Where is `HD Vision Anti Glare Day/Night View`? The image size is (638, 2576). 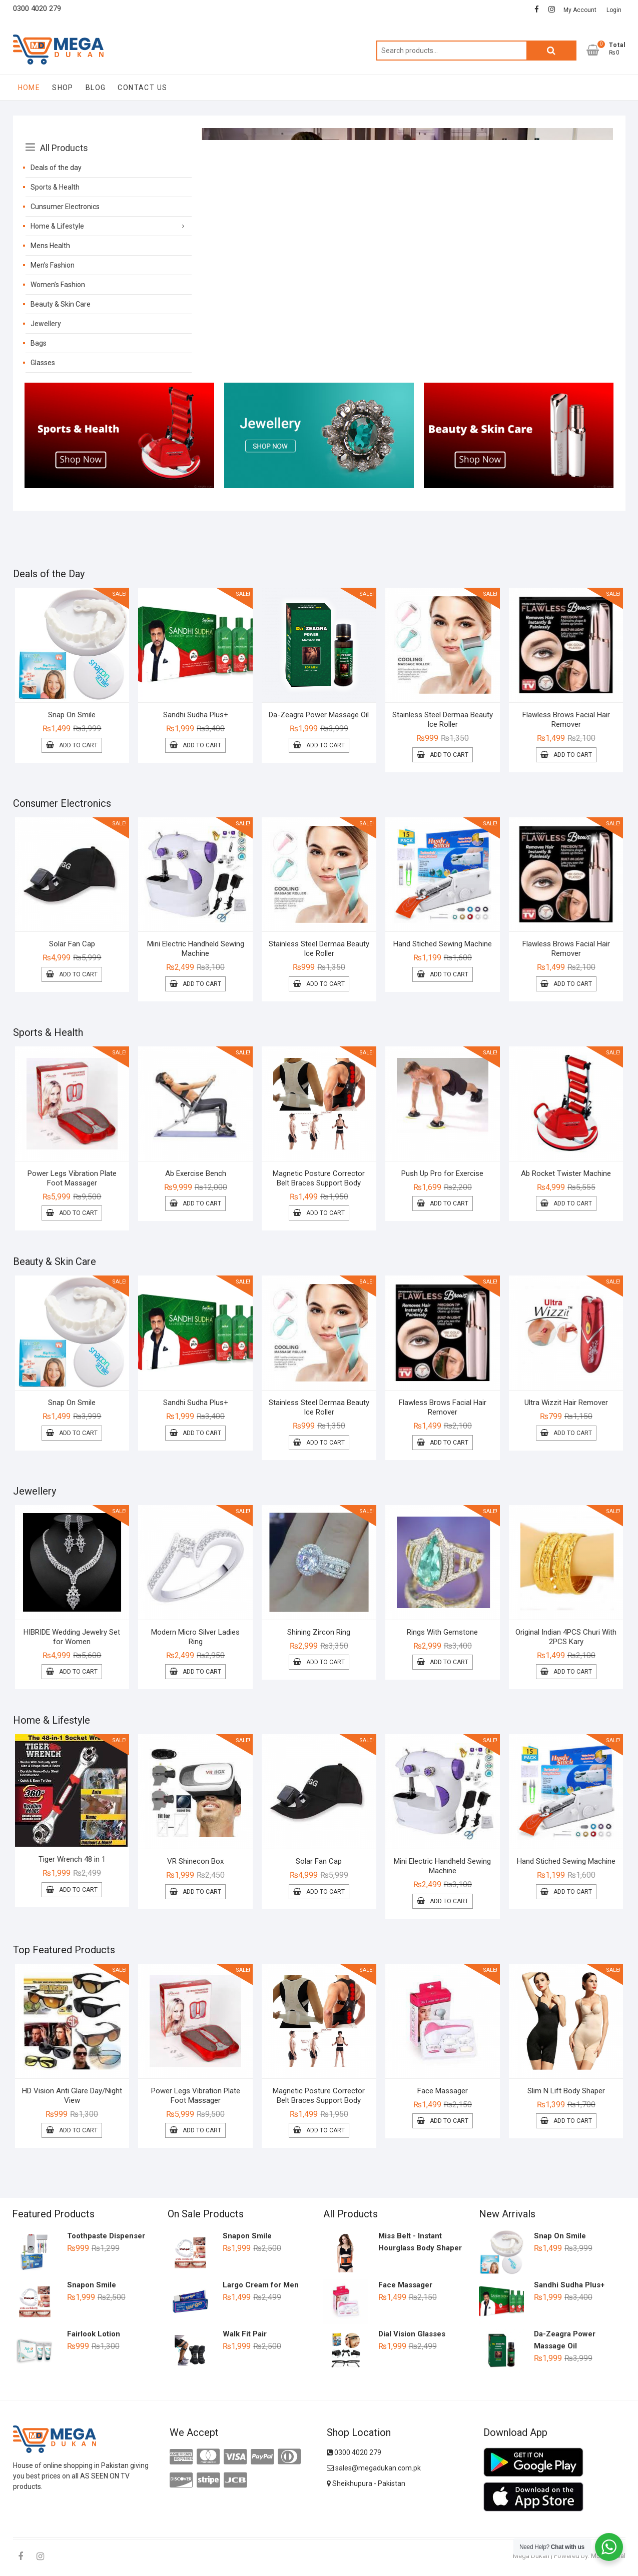 HD Vision Anti Glare Day/Night View is located at coordinates (72, 2095).